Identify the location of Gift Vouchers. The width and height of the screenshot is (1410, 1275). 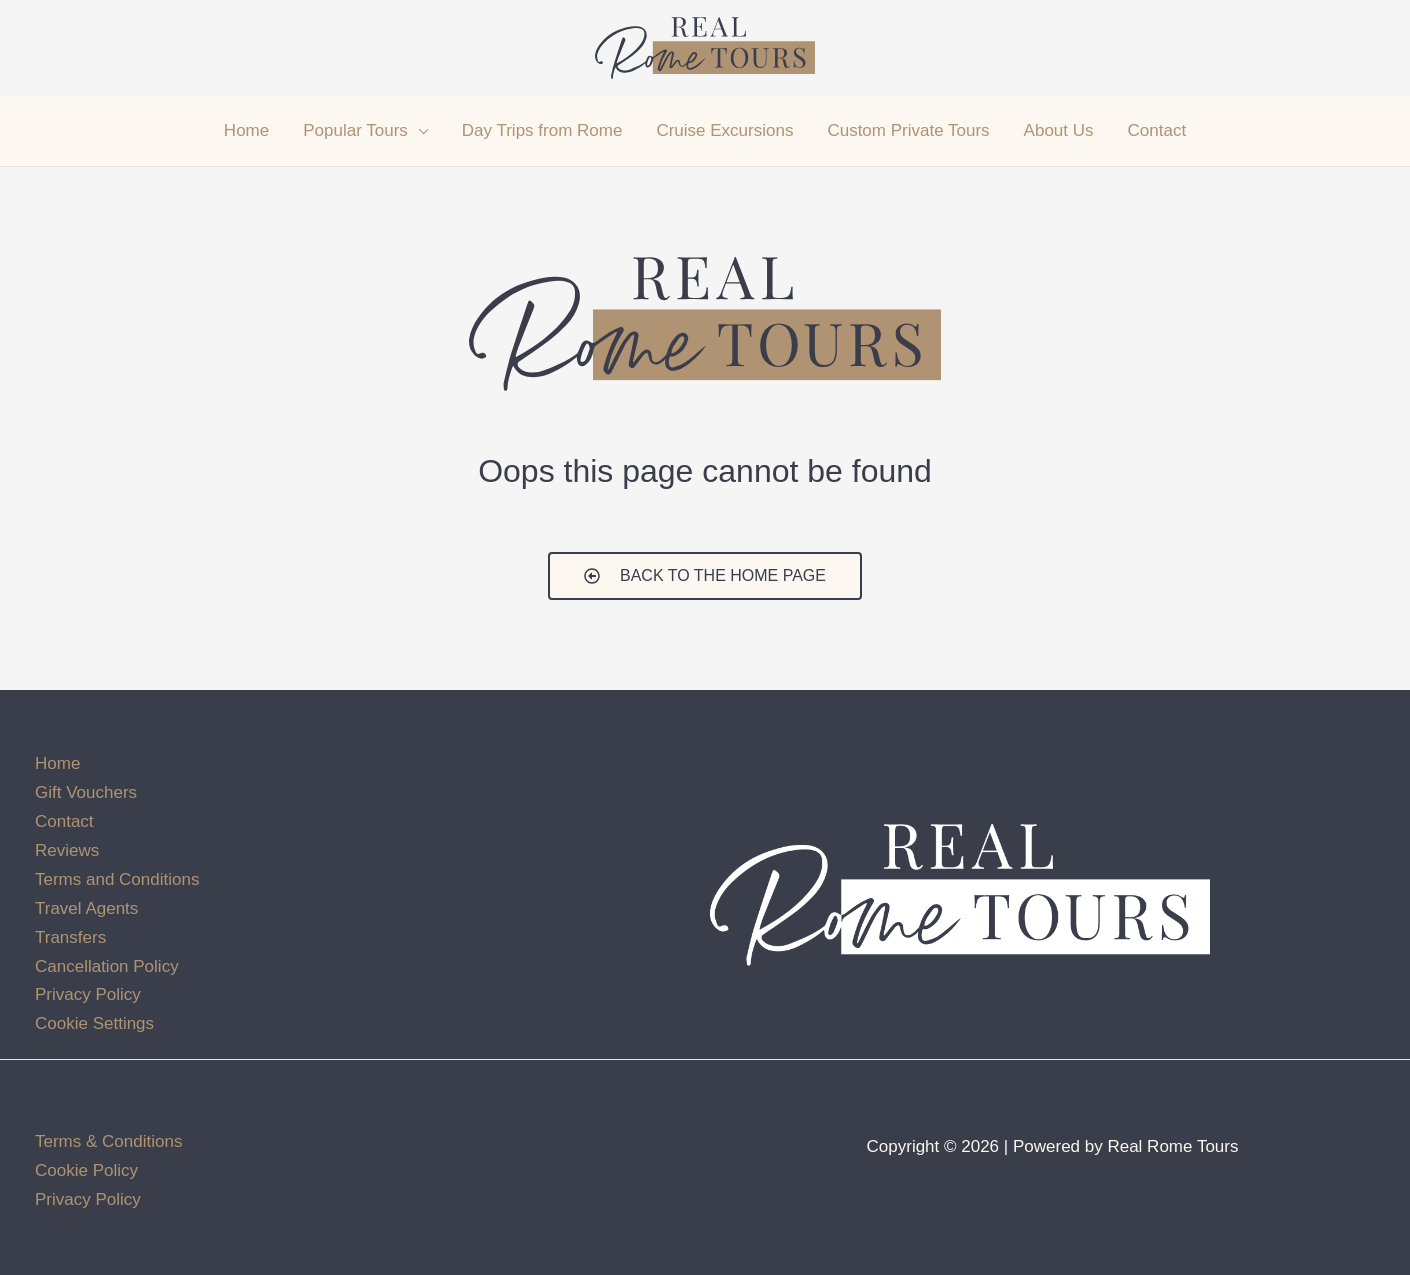
(86, 792).